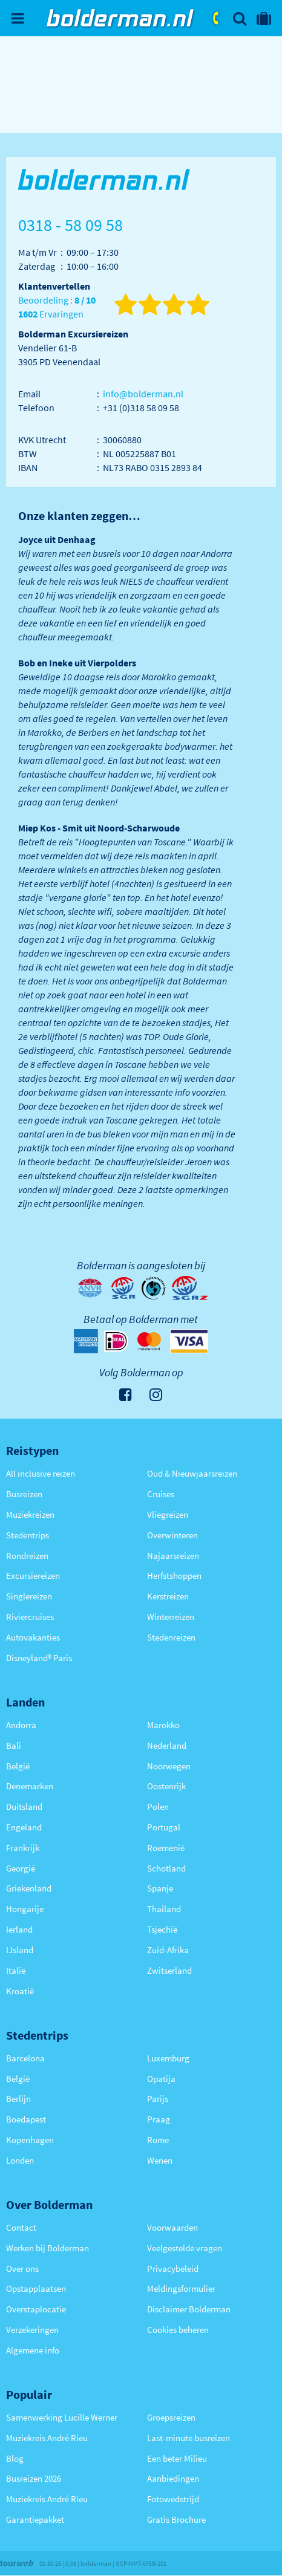 The width and height of the screenshot is (282, 2576). I want to click on Barcelona, so click(25, 2058).